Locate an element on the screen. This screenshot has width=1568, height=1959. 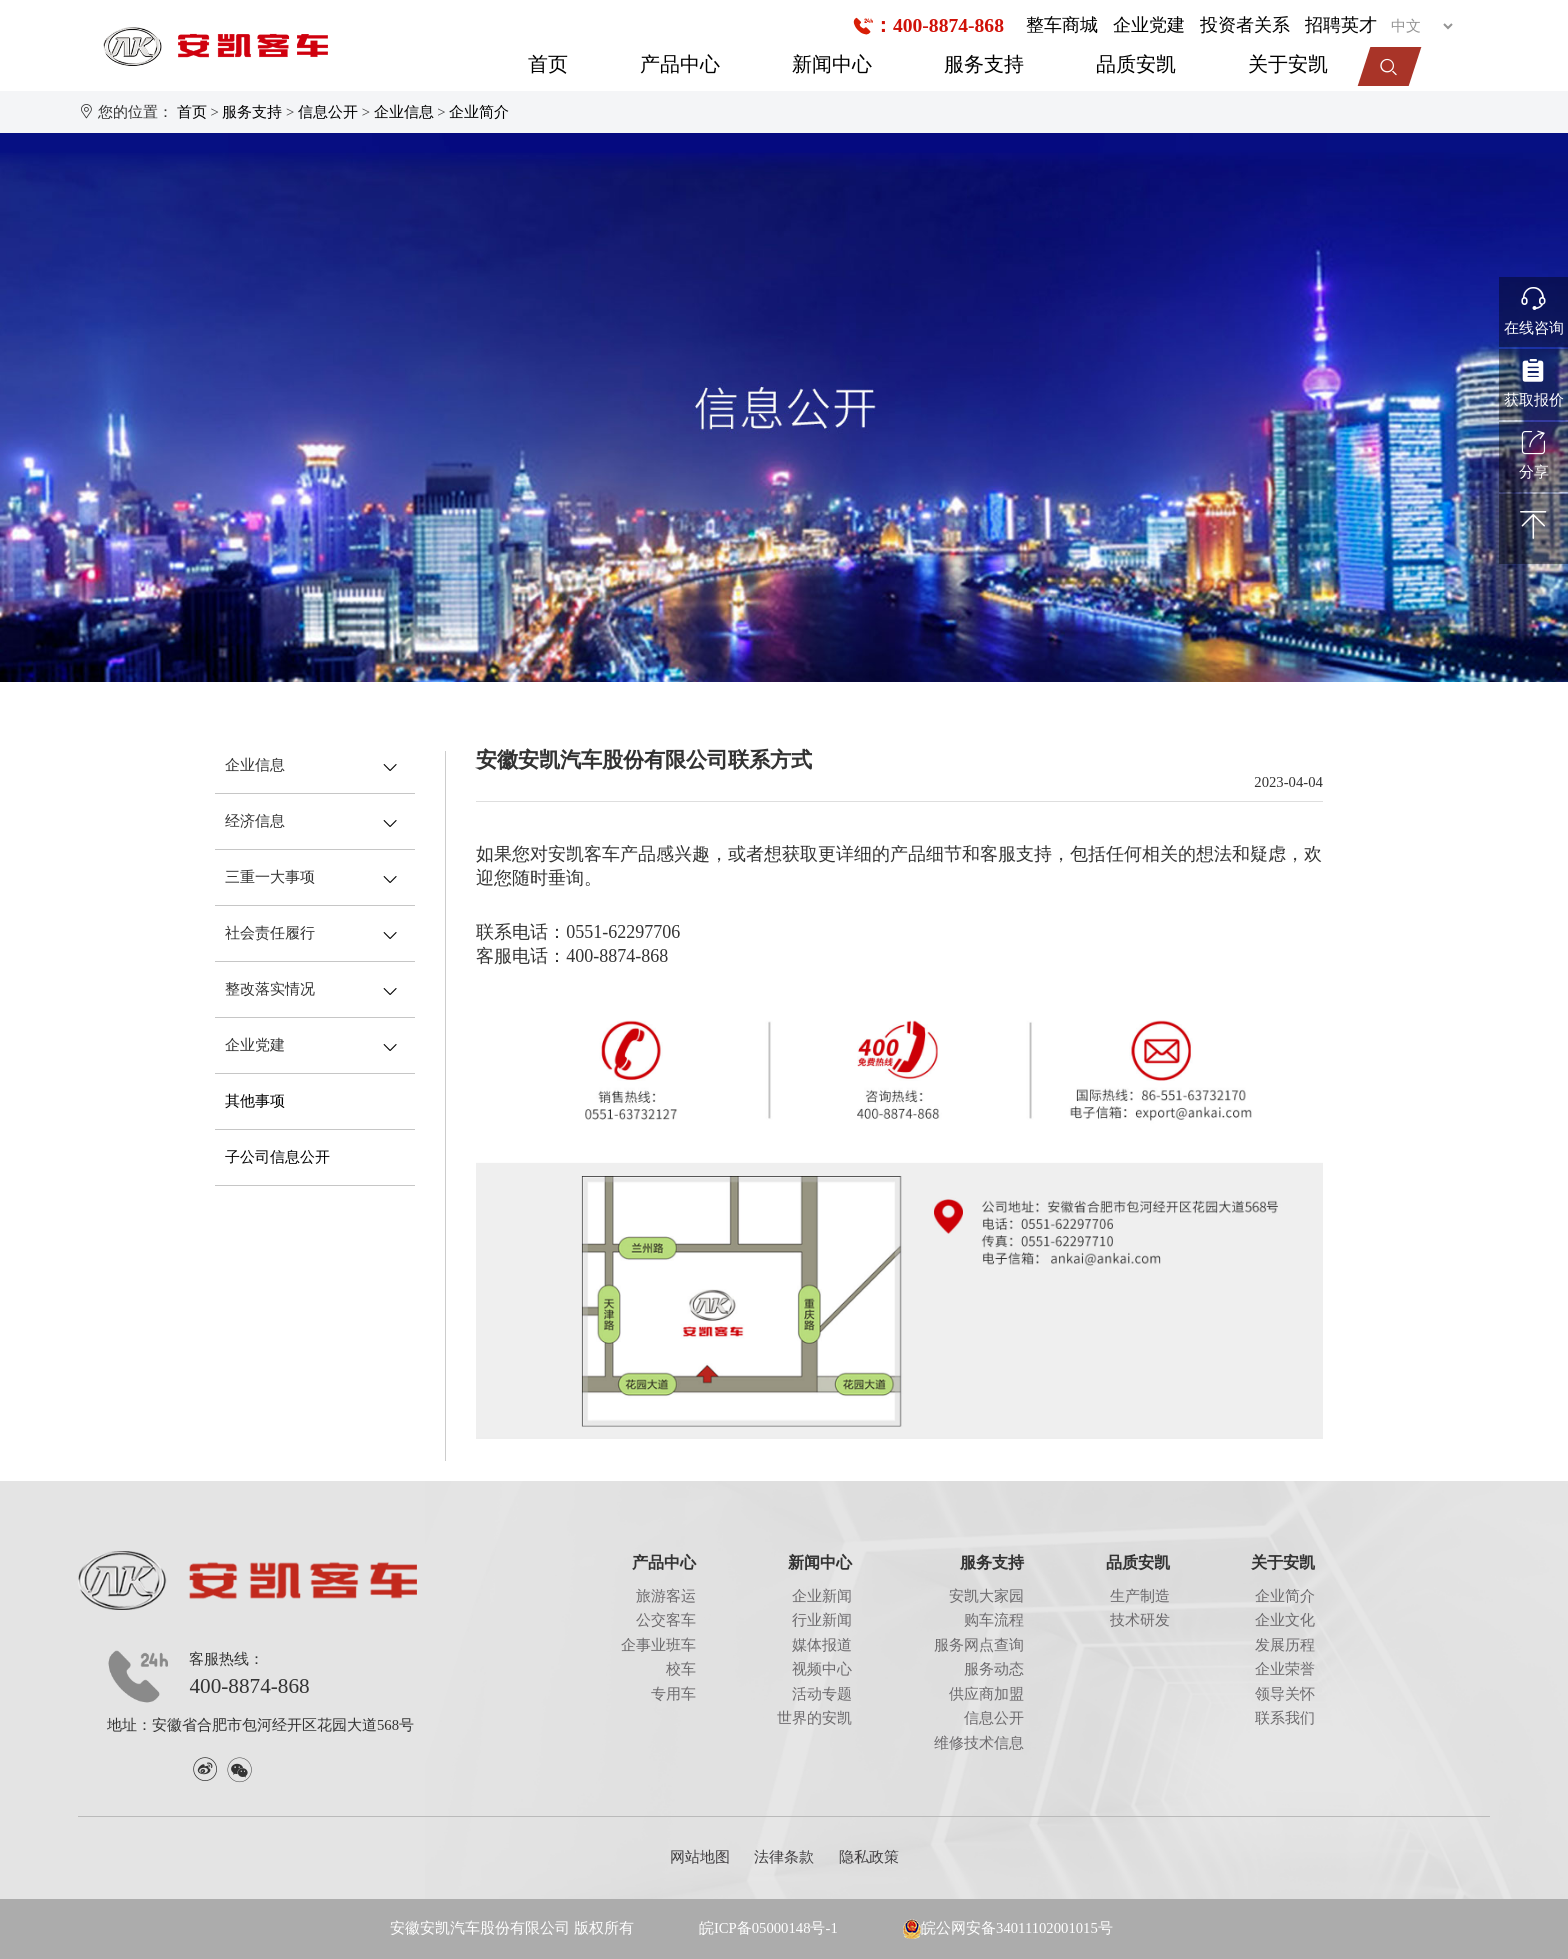
皖ICP备05000148号-1 is located at coordinates (768, 1928).